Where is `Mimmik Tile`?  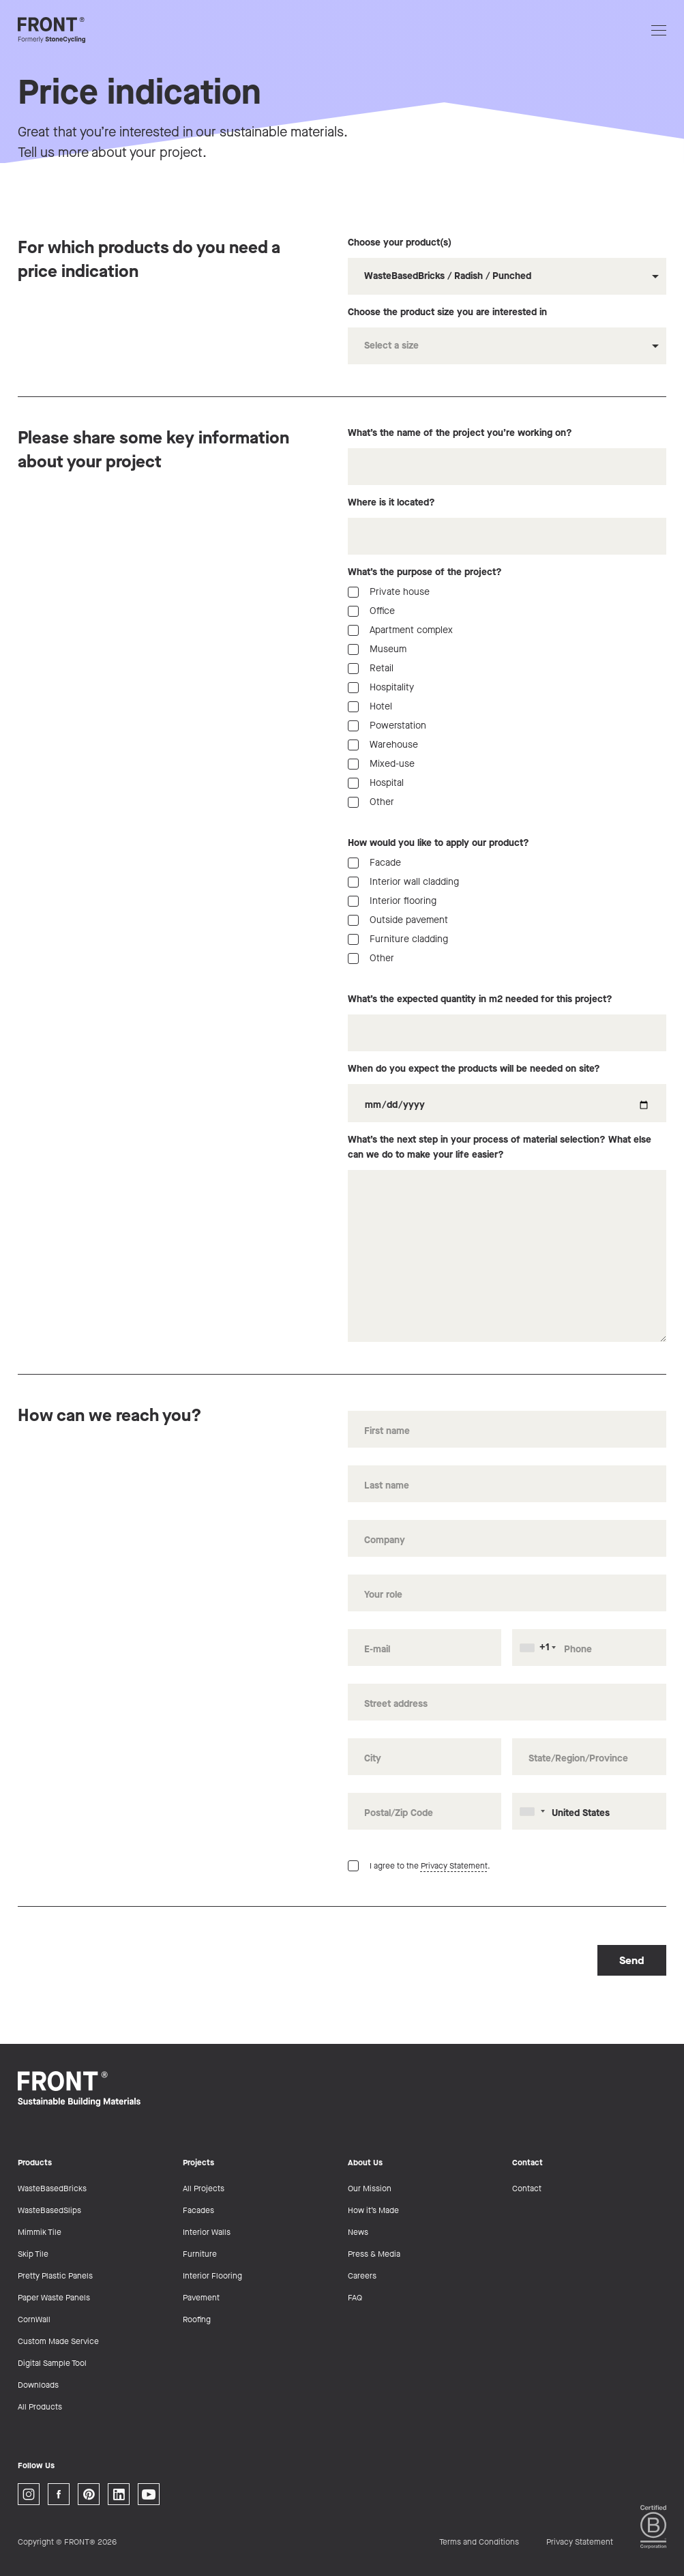 Mimmik Tile is located at coordinates (39, 2232).